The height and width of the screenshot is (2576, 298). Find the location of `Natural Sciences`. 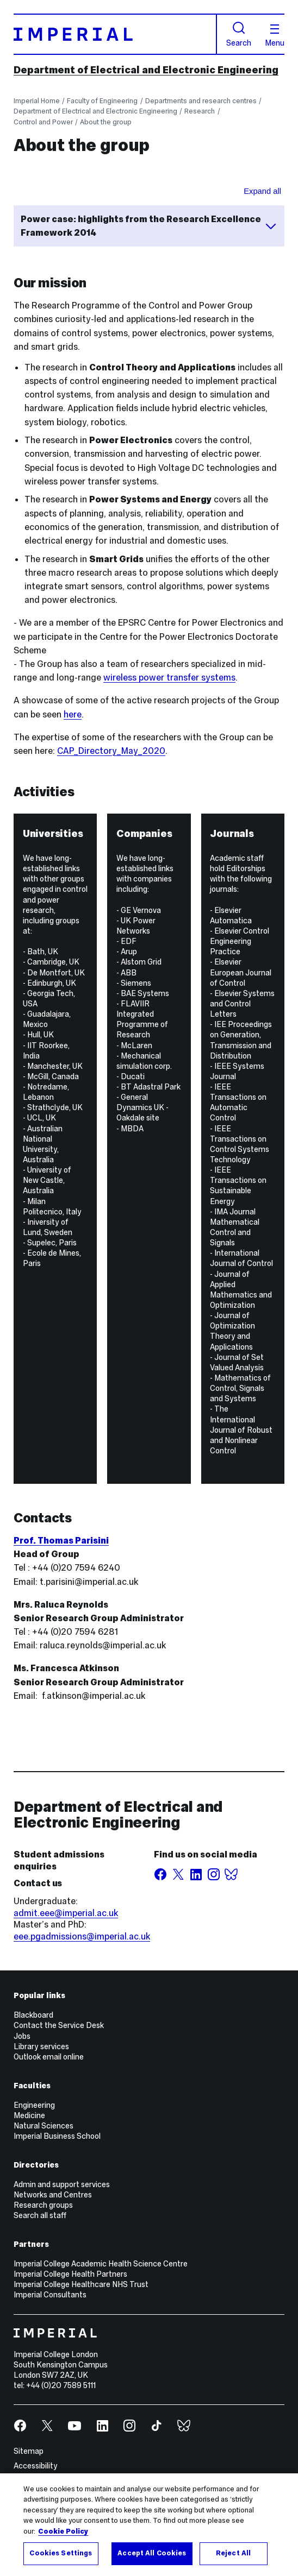

Natural Sciences is located at coordinates (43, 2126).